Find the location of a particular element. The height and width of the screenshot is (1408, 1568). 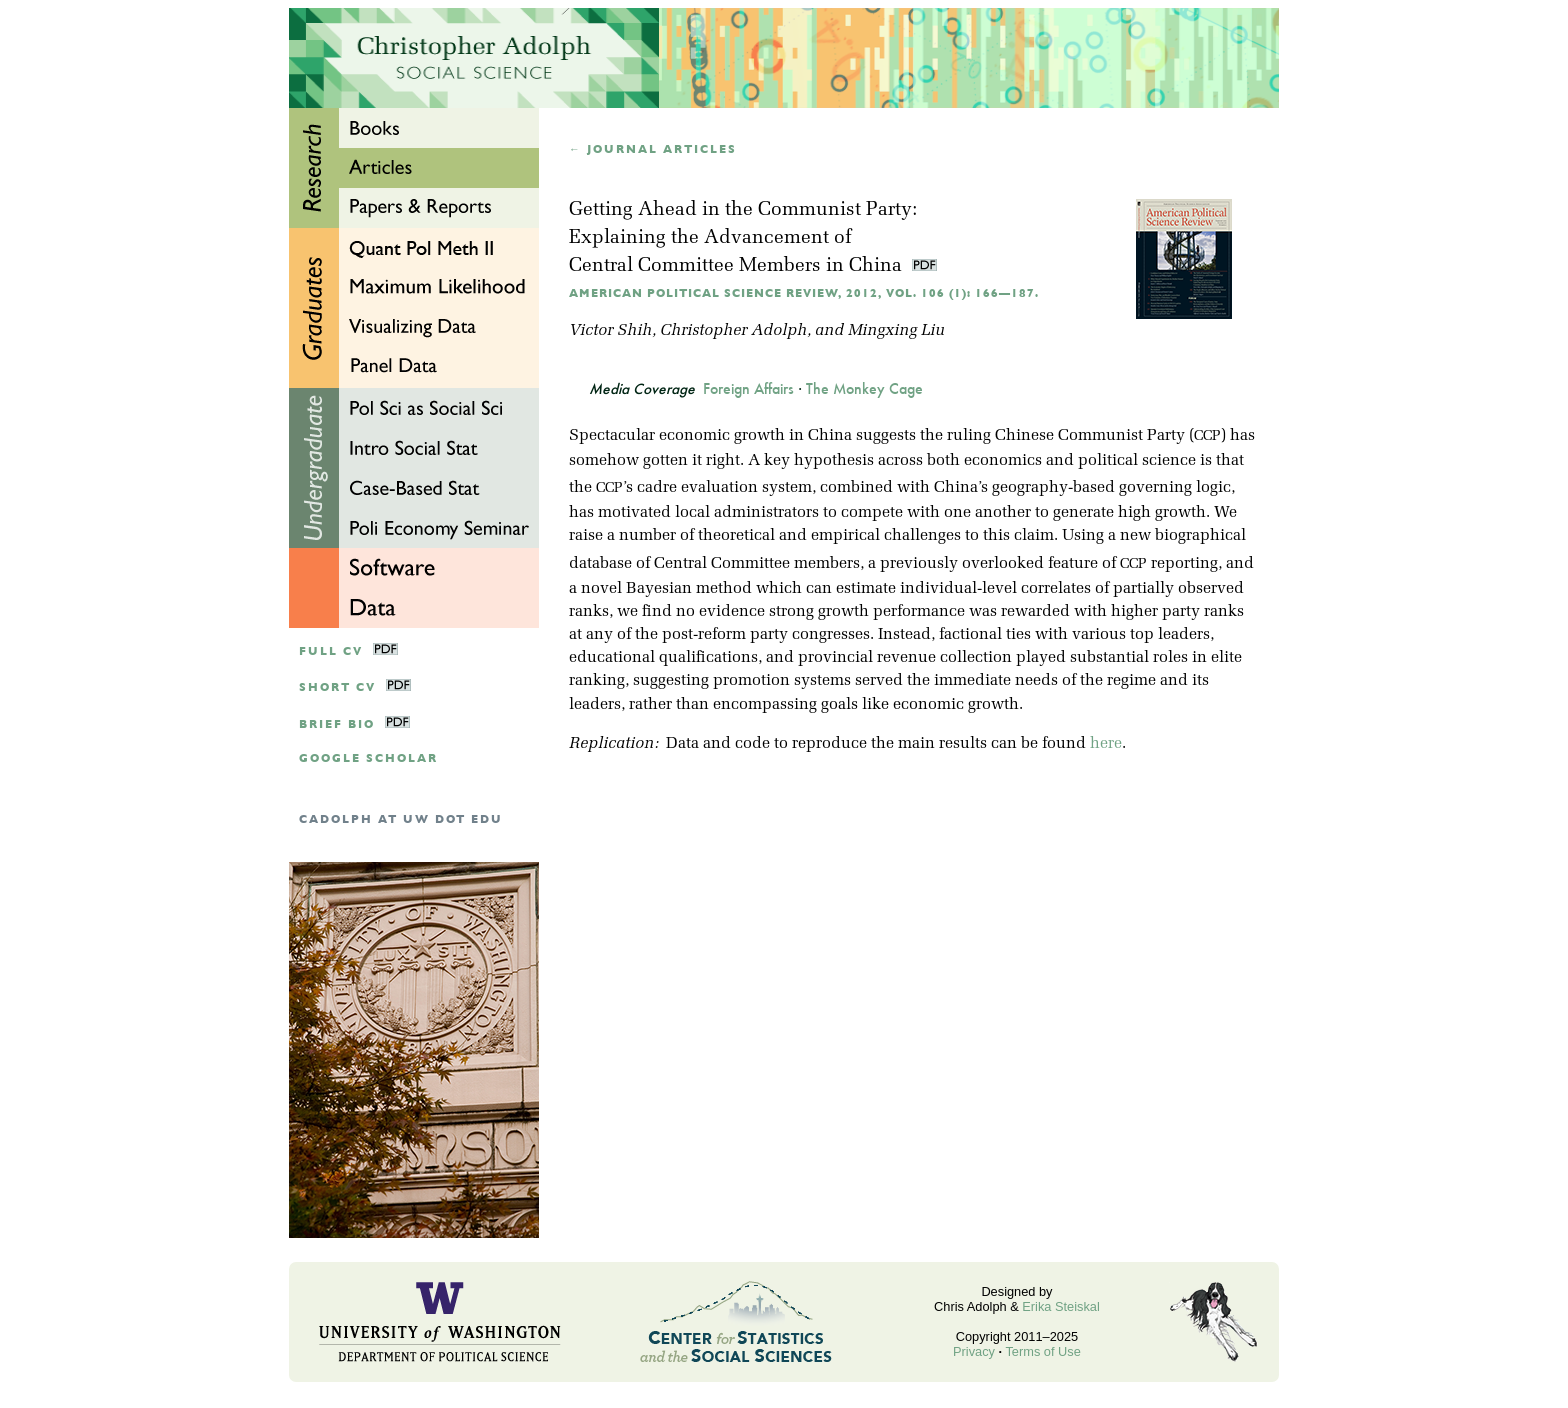

Getting Ahead in the Communist Party:Explaining the Advancement of Central Committee Members in China is located at coordinates (743, 238).